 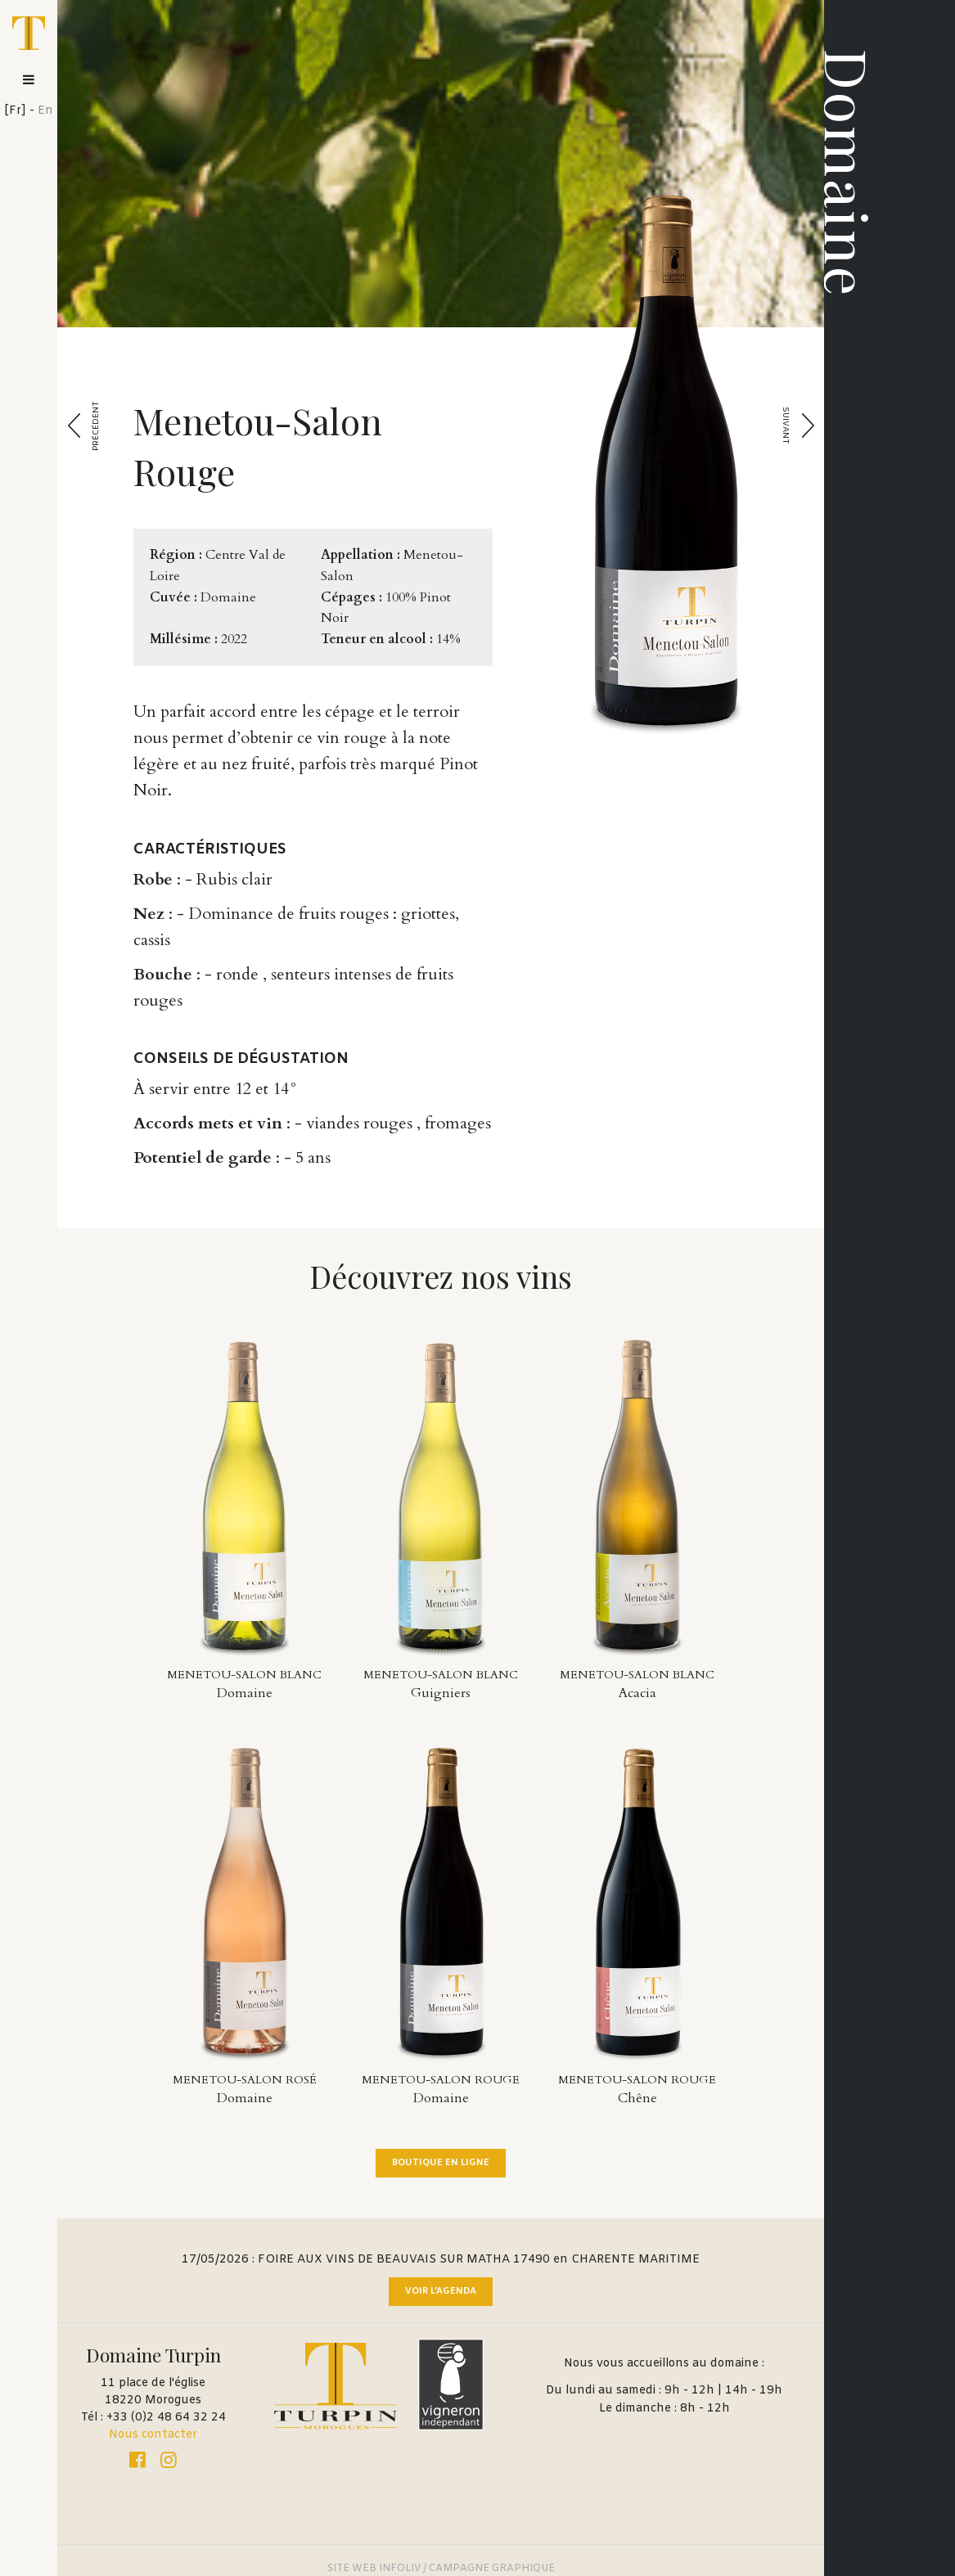 I want to click on Boutique en ligne, so click(x=440, y=2162).